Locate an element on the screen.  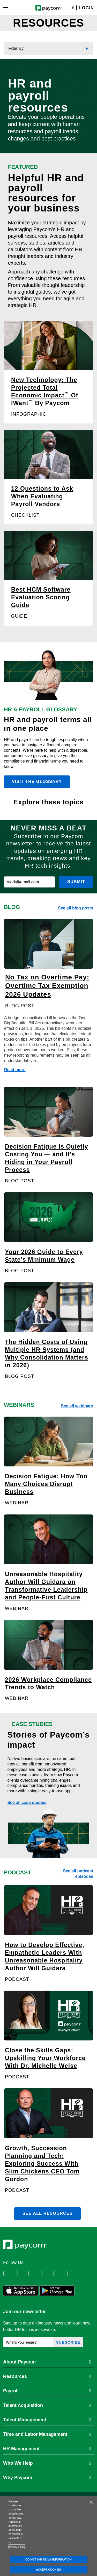
Visit the glossary [button] is located at coordinates (37, 781).